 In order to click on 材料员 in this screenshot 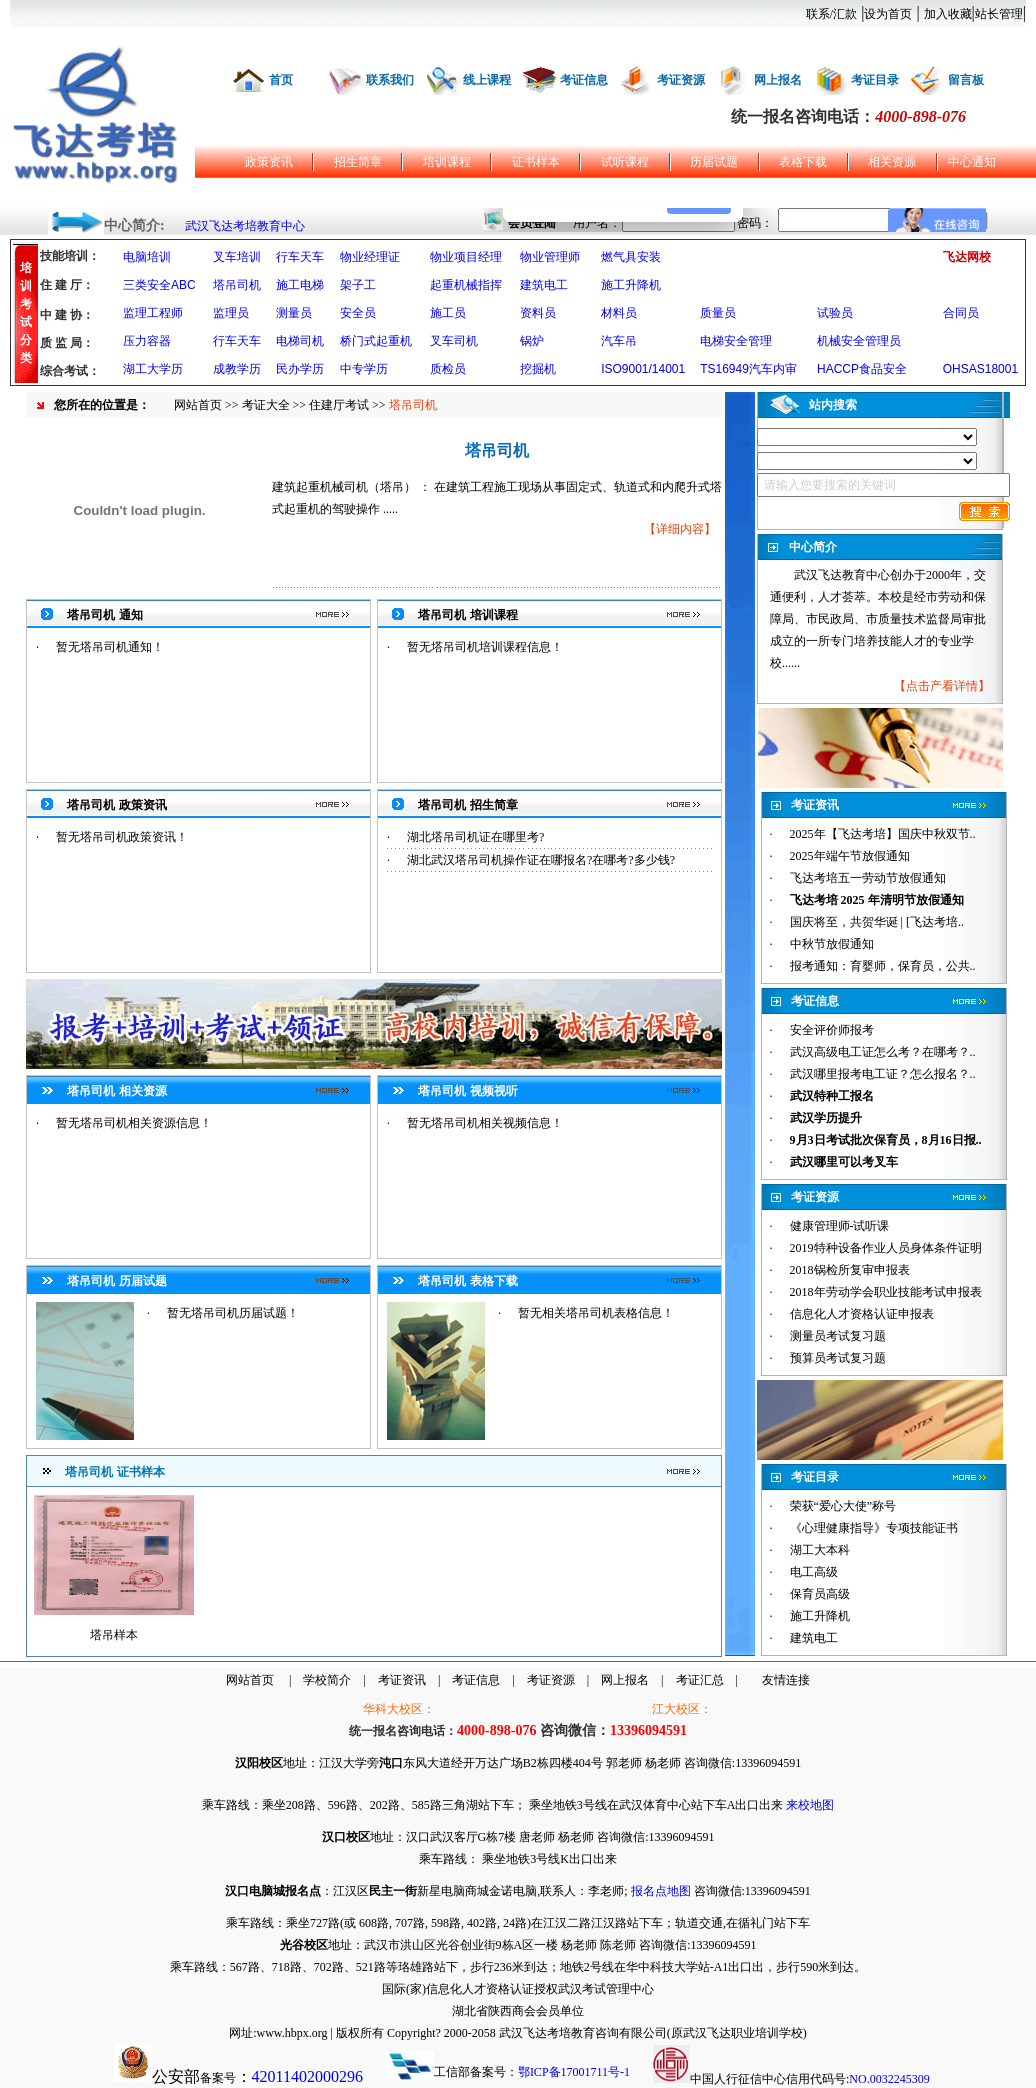, I will do `click(619, 313)`.